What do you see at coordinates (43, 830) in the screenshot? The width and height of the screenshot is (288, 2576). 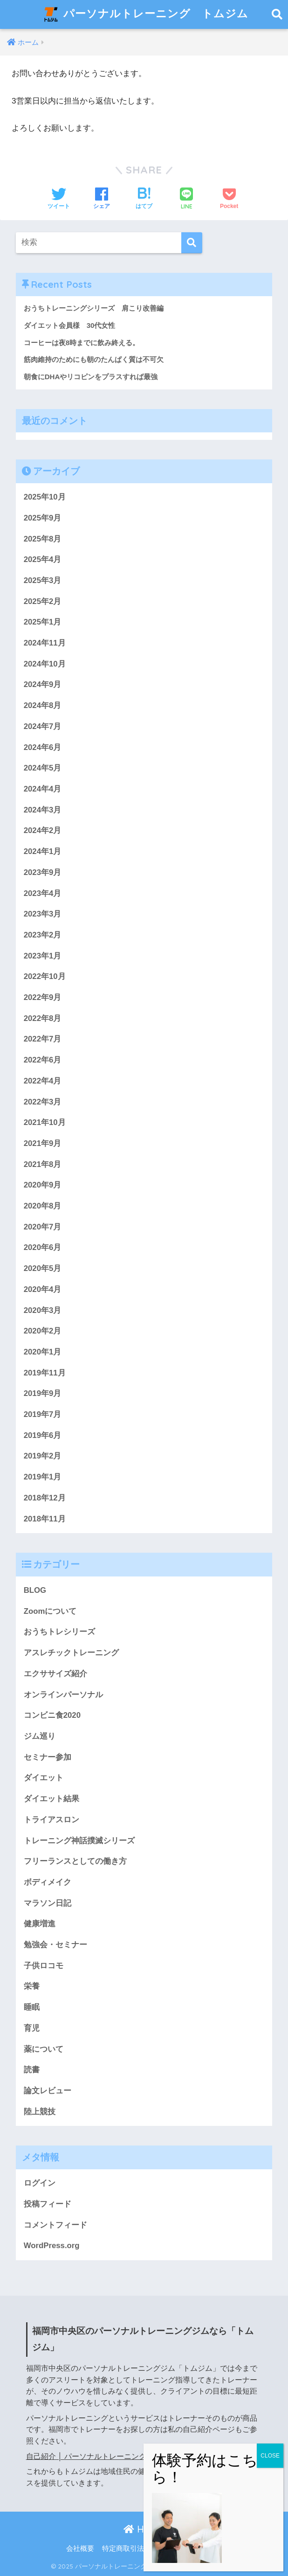 I see `2024年2月` at bounding box center [43, 830].